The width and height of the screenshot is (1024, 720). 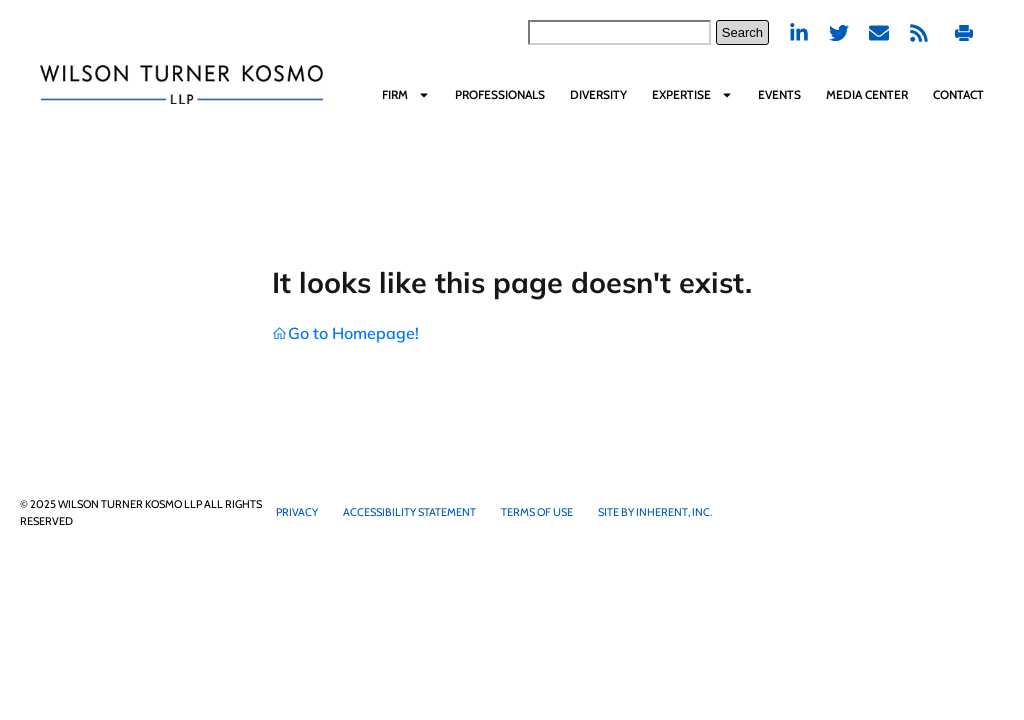 What do you see at coordinates (500, 94) in the screenshot?
I see `Professionals` at bounding box center [500, 94].